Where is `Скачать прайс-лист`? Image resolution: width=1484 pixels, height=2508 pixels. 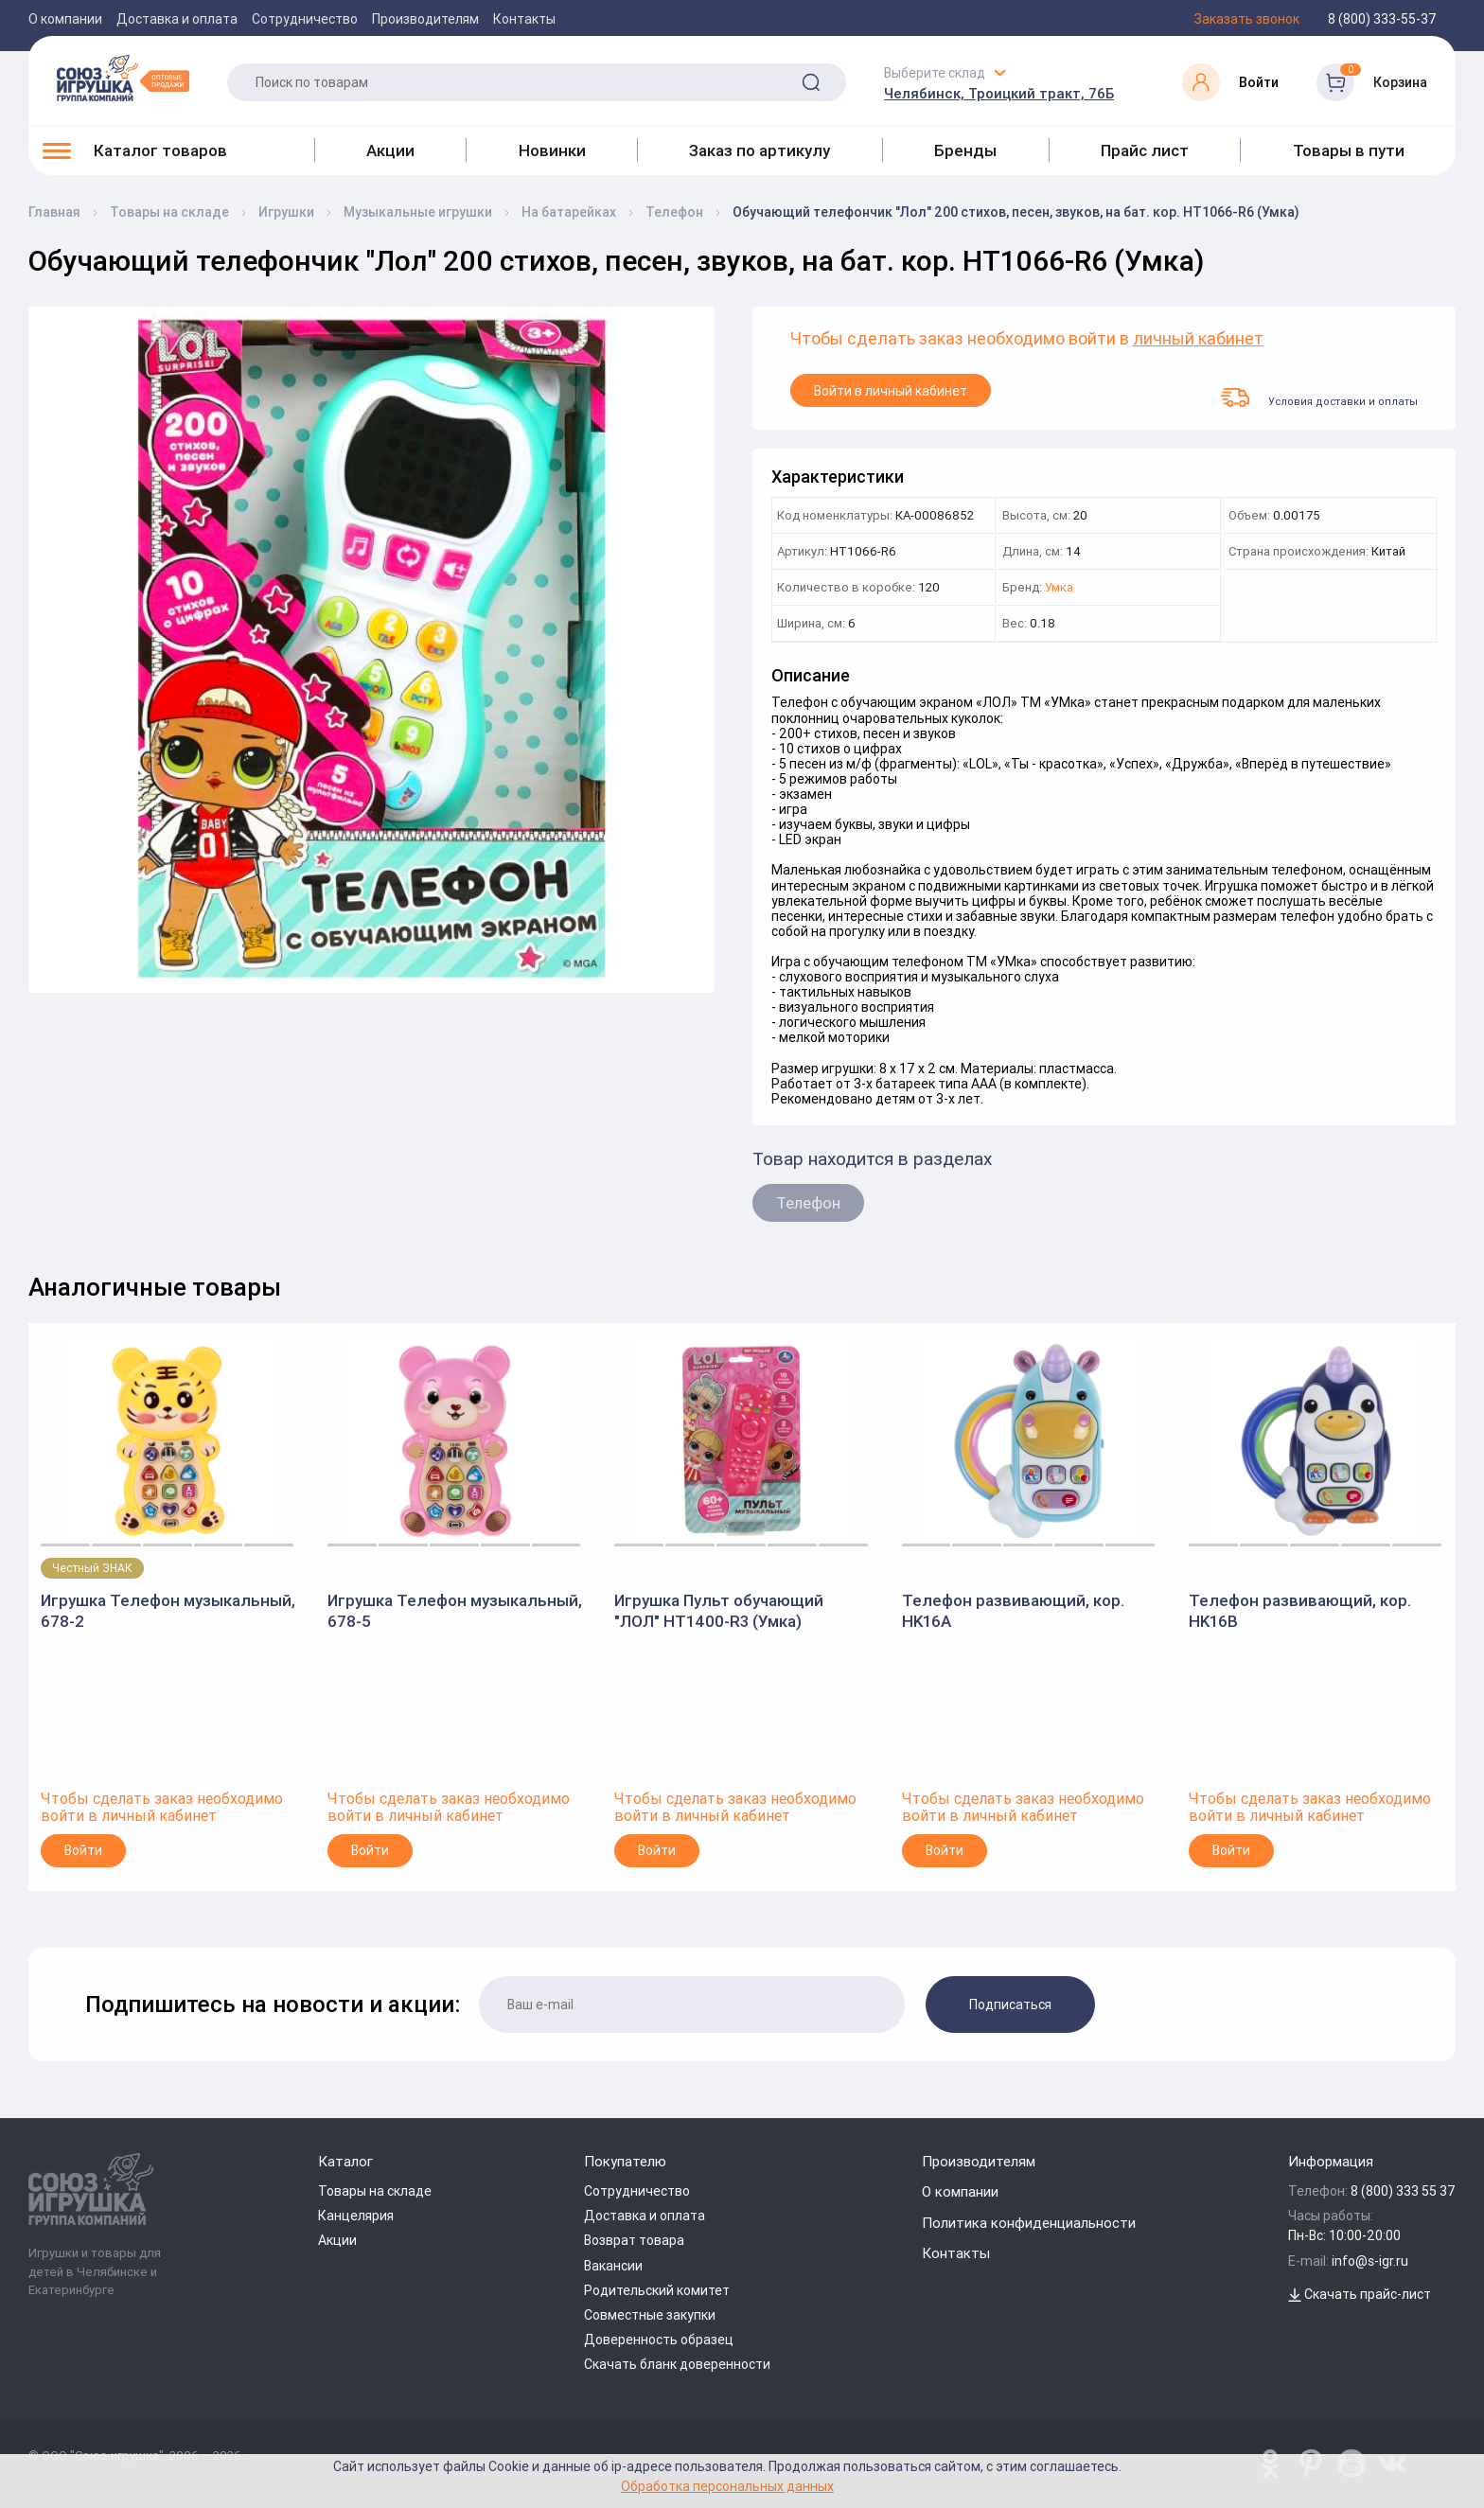
Скачать прайс-лист is located at coordinates (1359, 2294).